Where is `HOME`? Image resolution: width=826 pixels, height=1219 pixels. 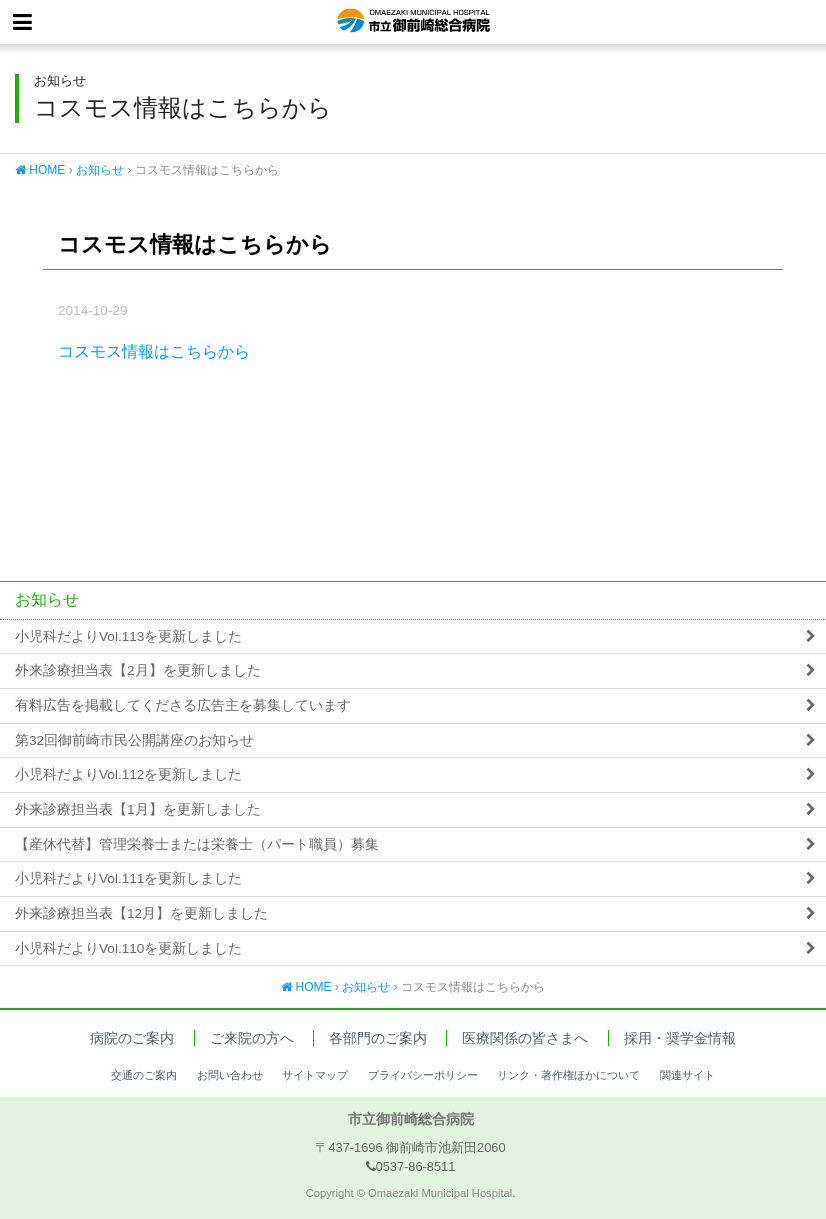 HOME is located at coordinates (40, 170).